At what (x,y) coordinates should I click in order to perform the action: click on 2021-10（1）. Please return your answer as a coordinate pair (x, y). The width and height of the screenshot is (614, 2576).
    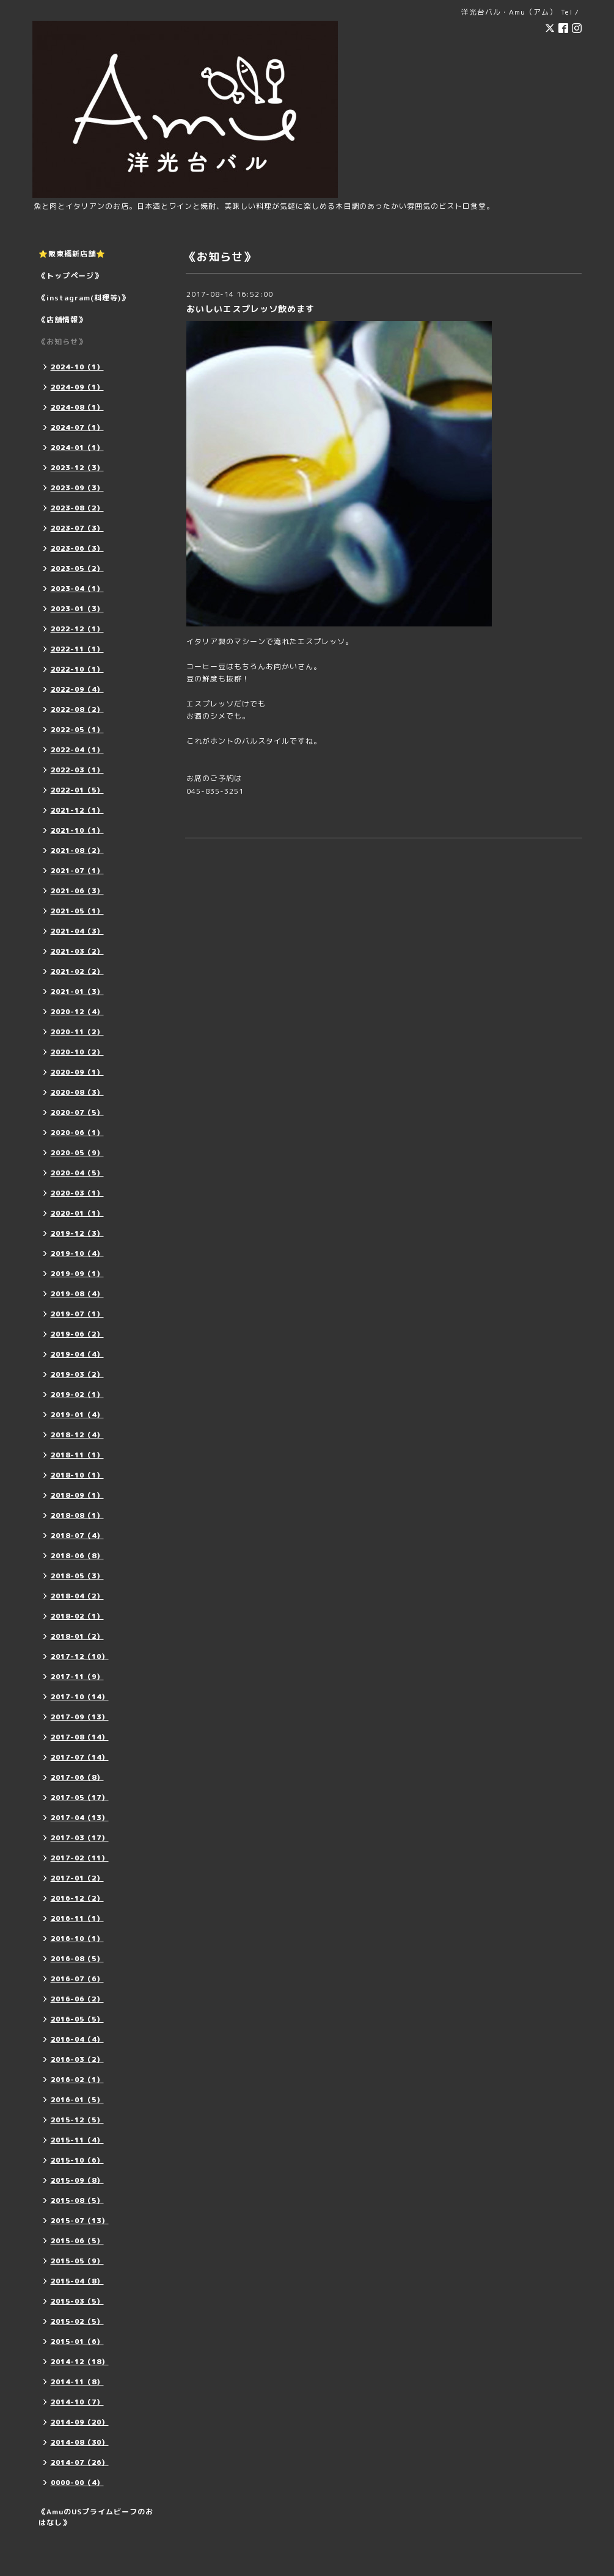
    Looking at the image, I should click on (77, 830).